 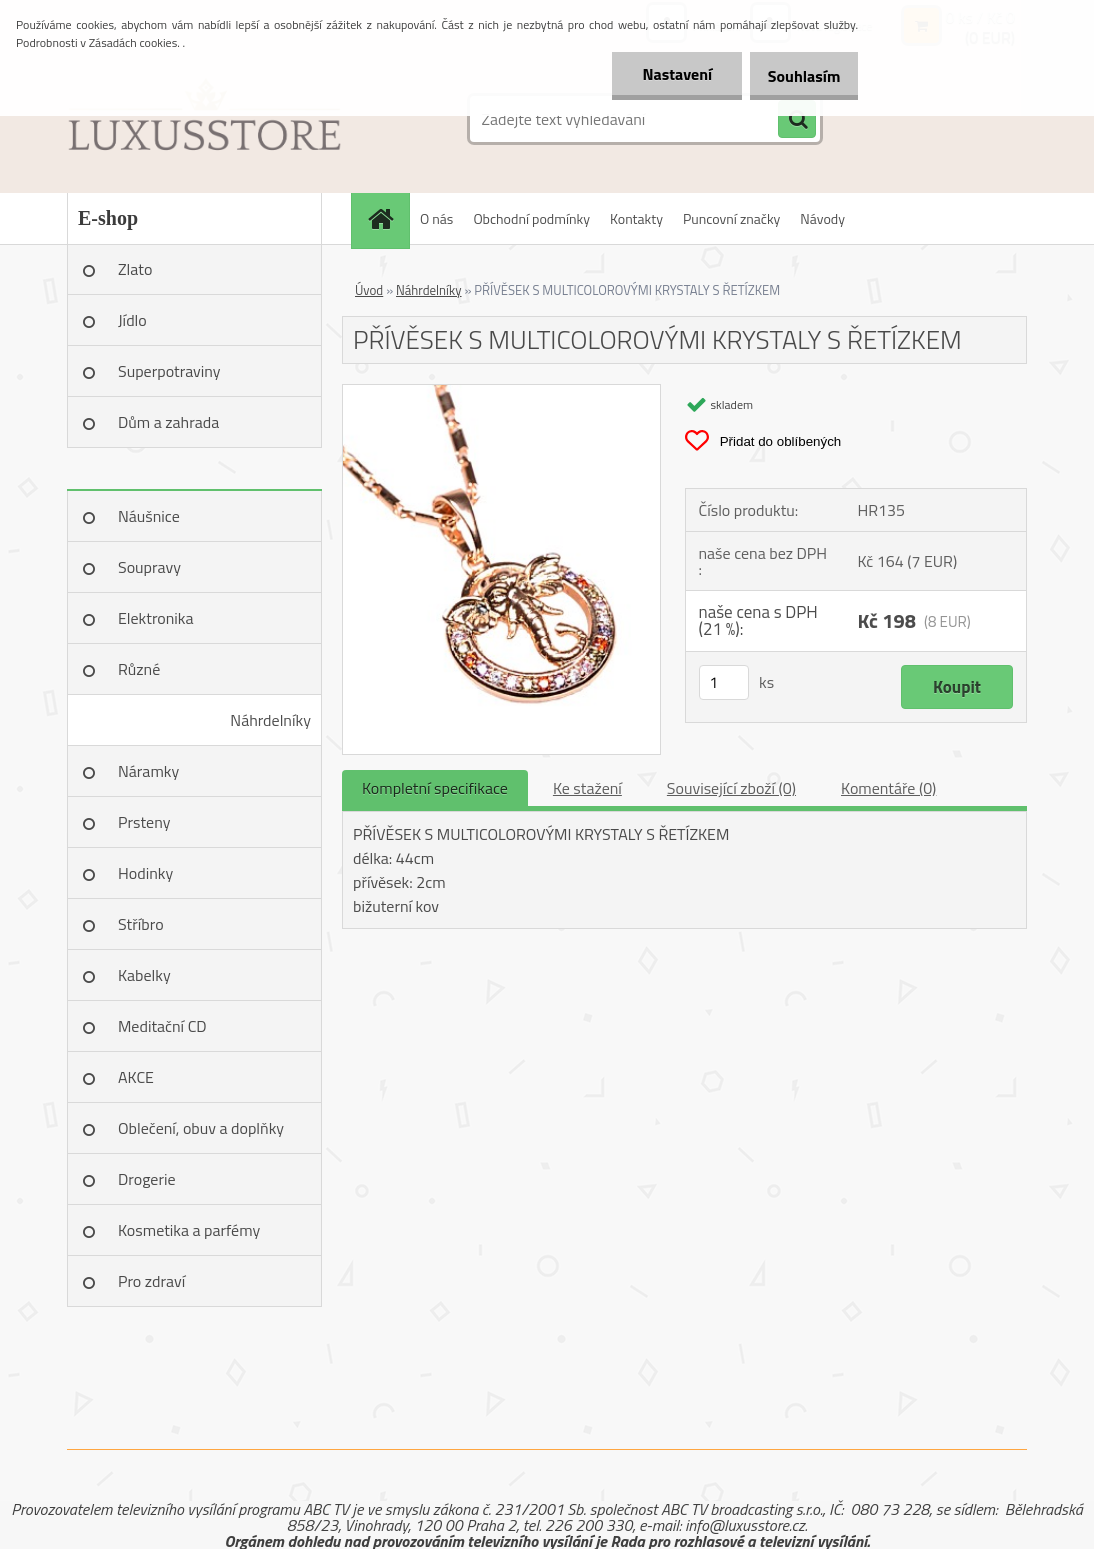 I want to click on Komentáře (0), so click(x=888, y=788).